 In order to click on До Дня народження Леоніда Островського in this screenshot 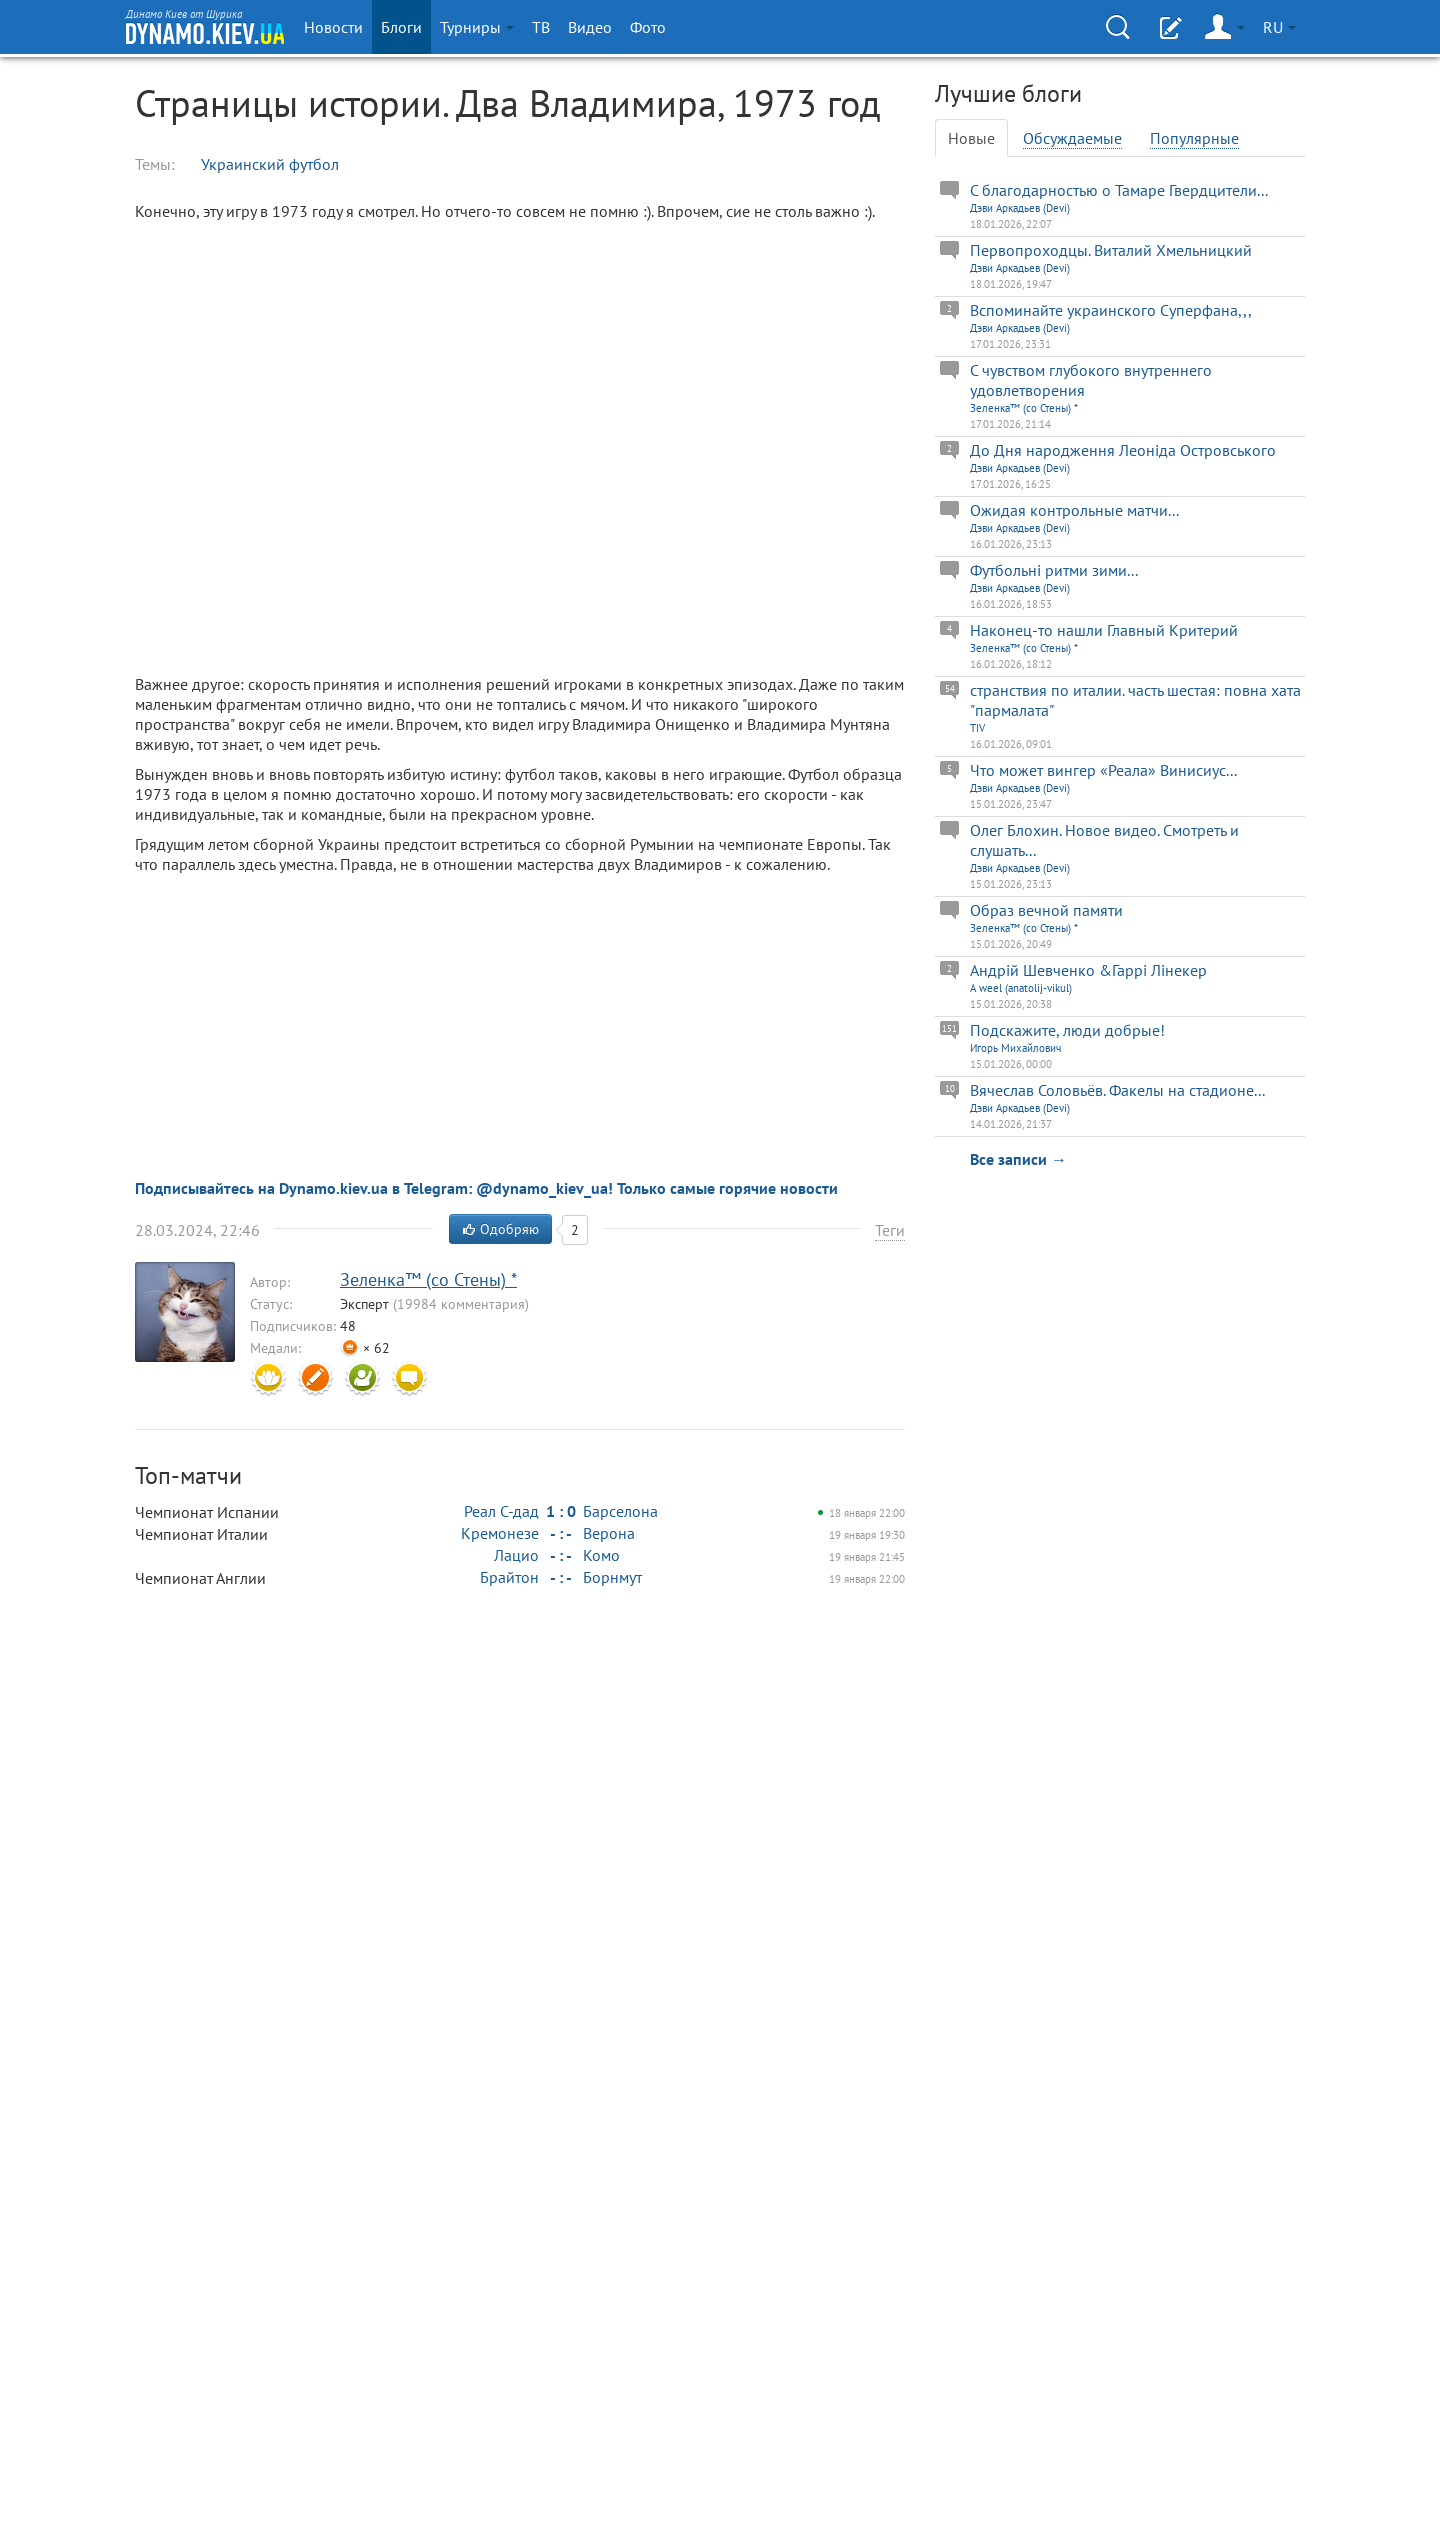, I will do `click(1123, 450)`.